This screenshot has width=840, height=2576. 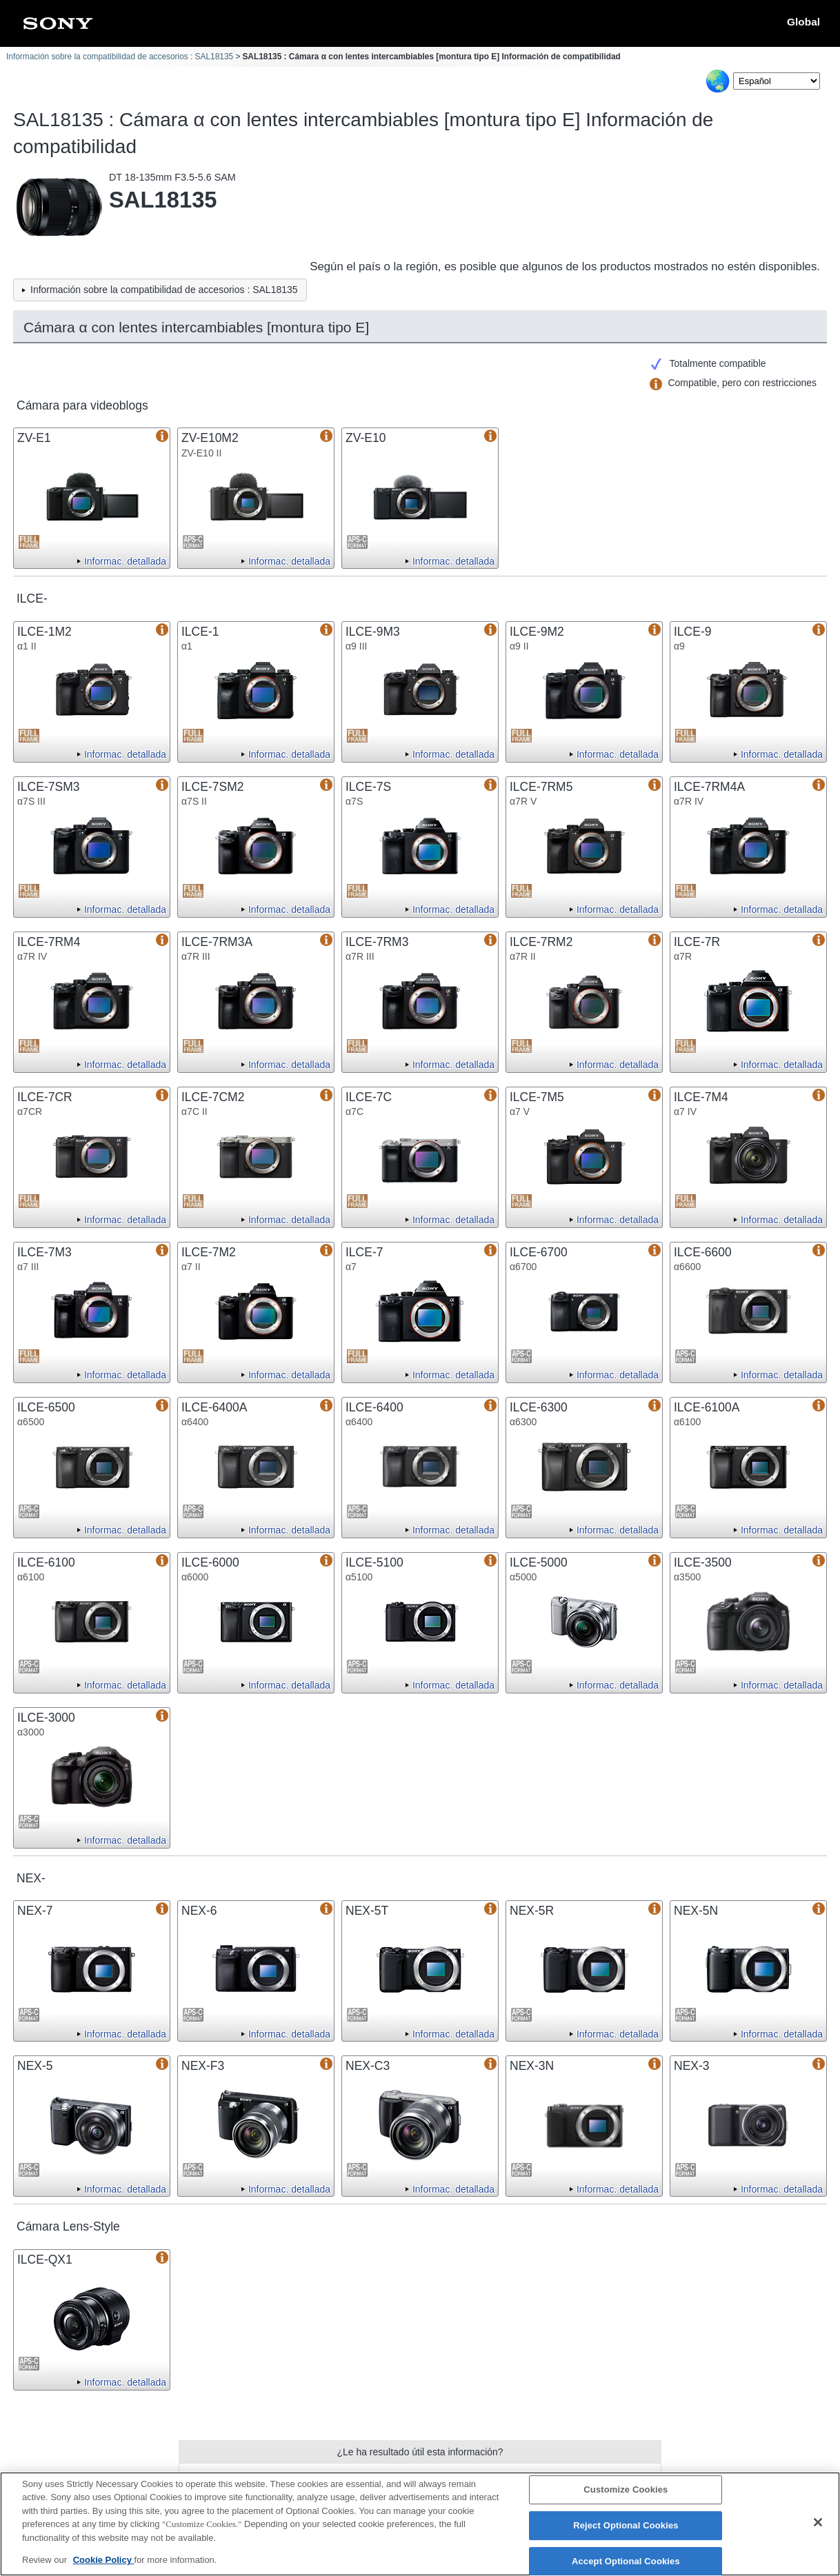 What do you see at coordinates (625, 2497) in the screenshot?
I see `Customize Cookies` at bounding box center [625, 2497].